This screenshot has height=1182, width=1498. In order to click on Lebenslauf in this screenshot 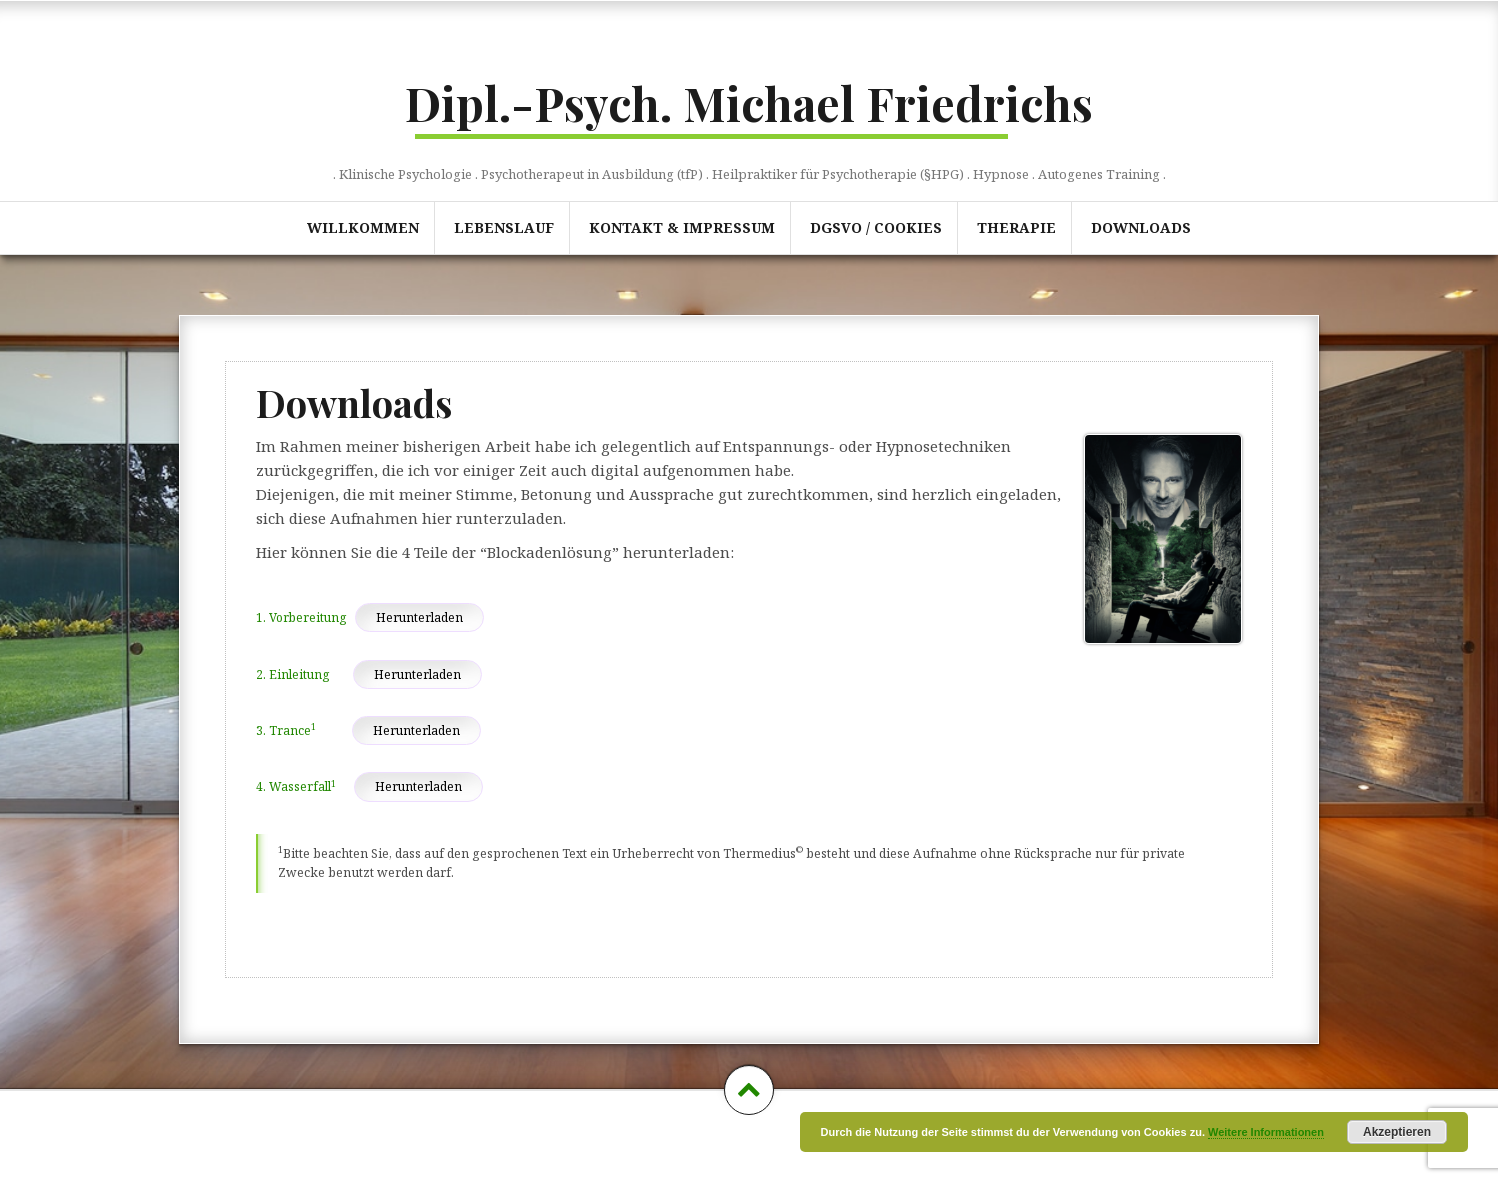, I will do `click(504, 227)`.